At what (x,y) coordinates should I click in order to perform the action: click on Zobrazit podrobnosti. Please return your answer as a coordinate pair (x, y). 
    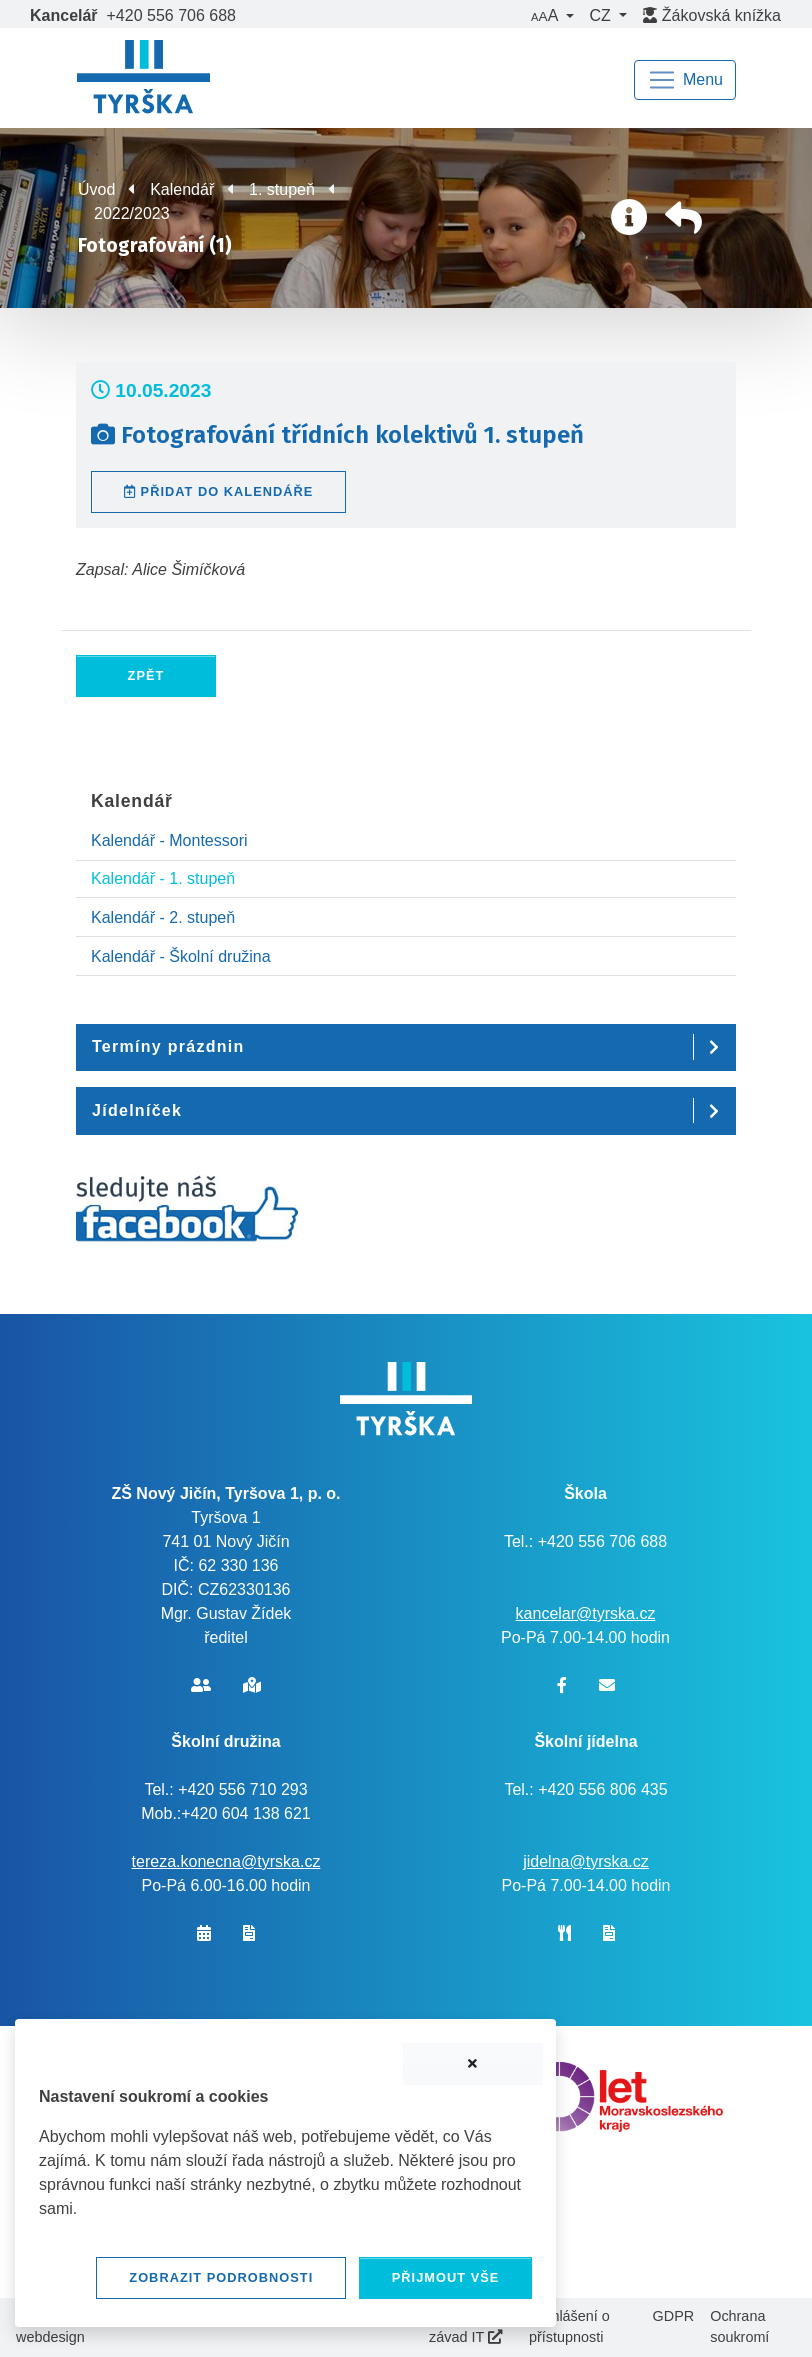
    Looking at the image, I should click on (221, 2277).